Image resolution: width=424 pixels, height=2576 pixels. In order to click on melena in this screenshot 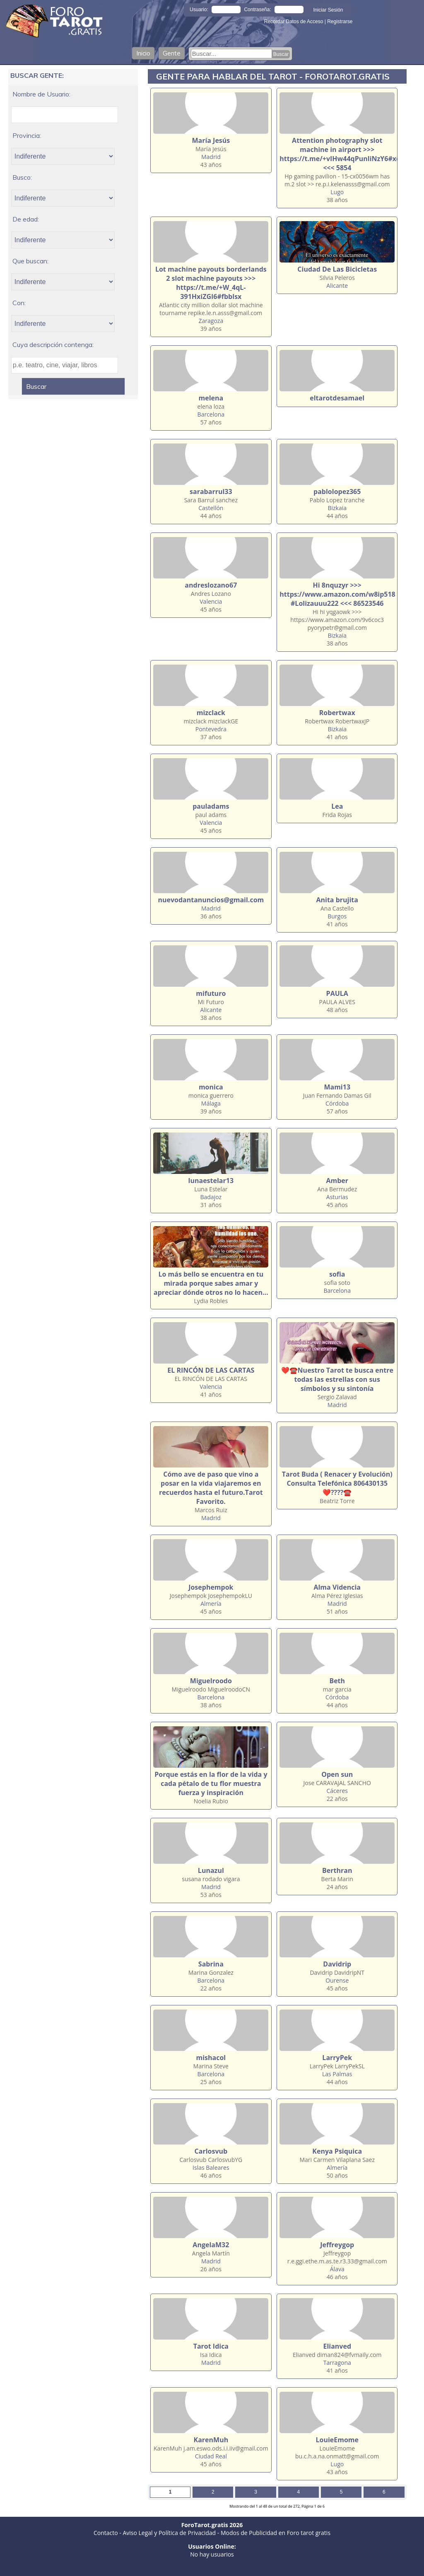, I will do `click(210, 397)`.